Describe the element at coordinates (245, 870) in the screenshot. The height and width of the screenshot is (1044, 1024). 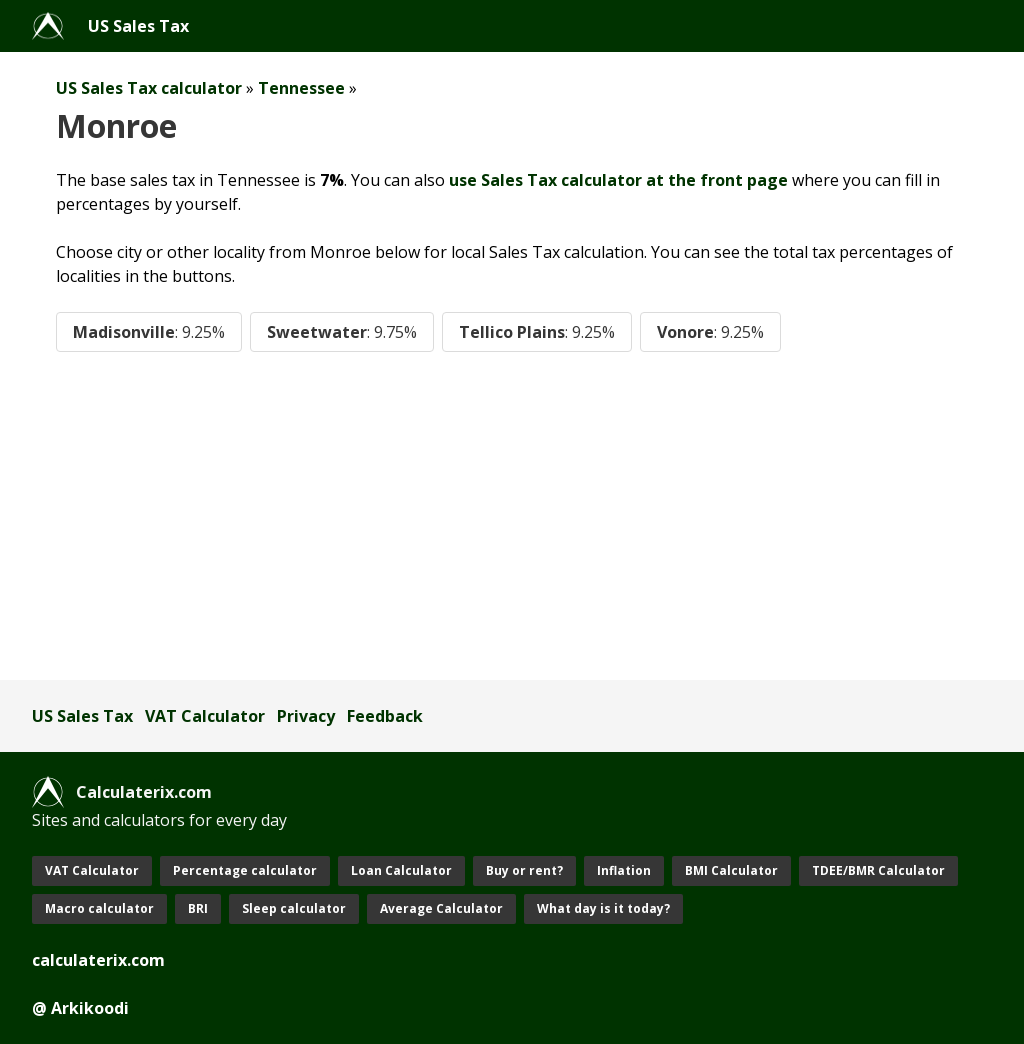
I see `Percentage calculator` at that location.